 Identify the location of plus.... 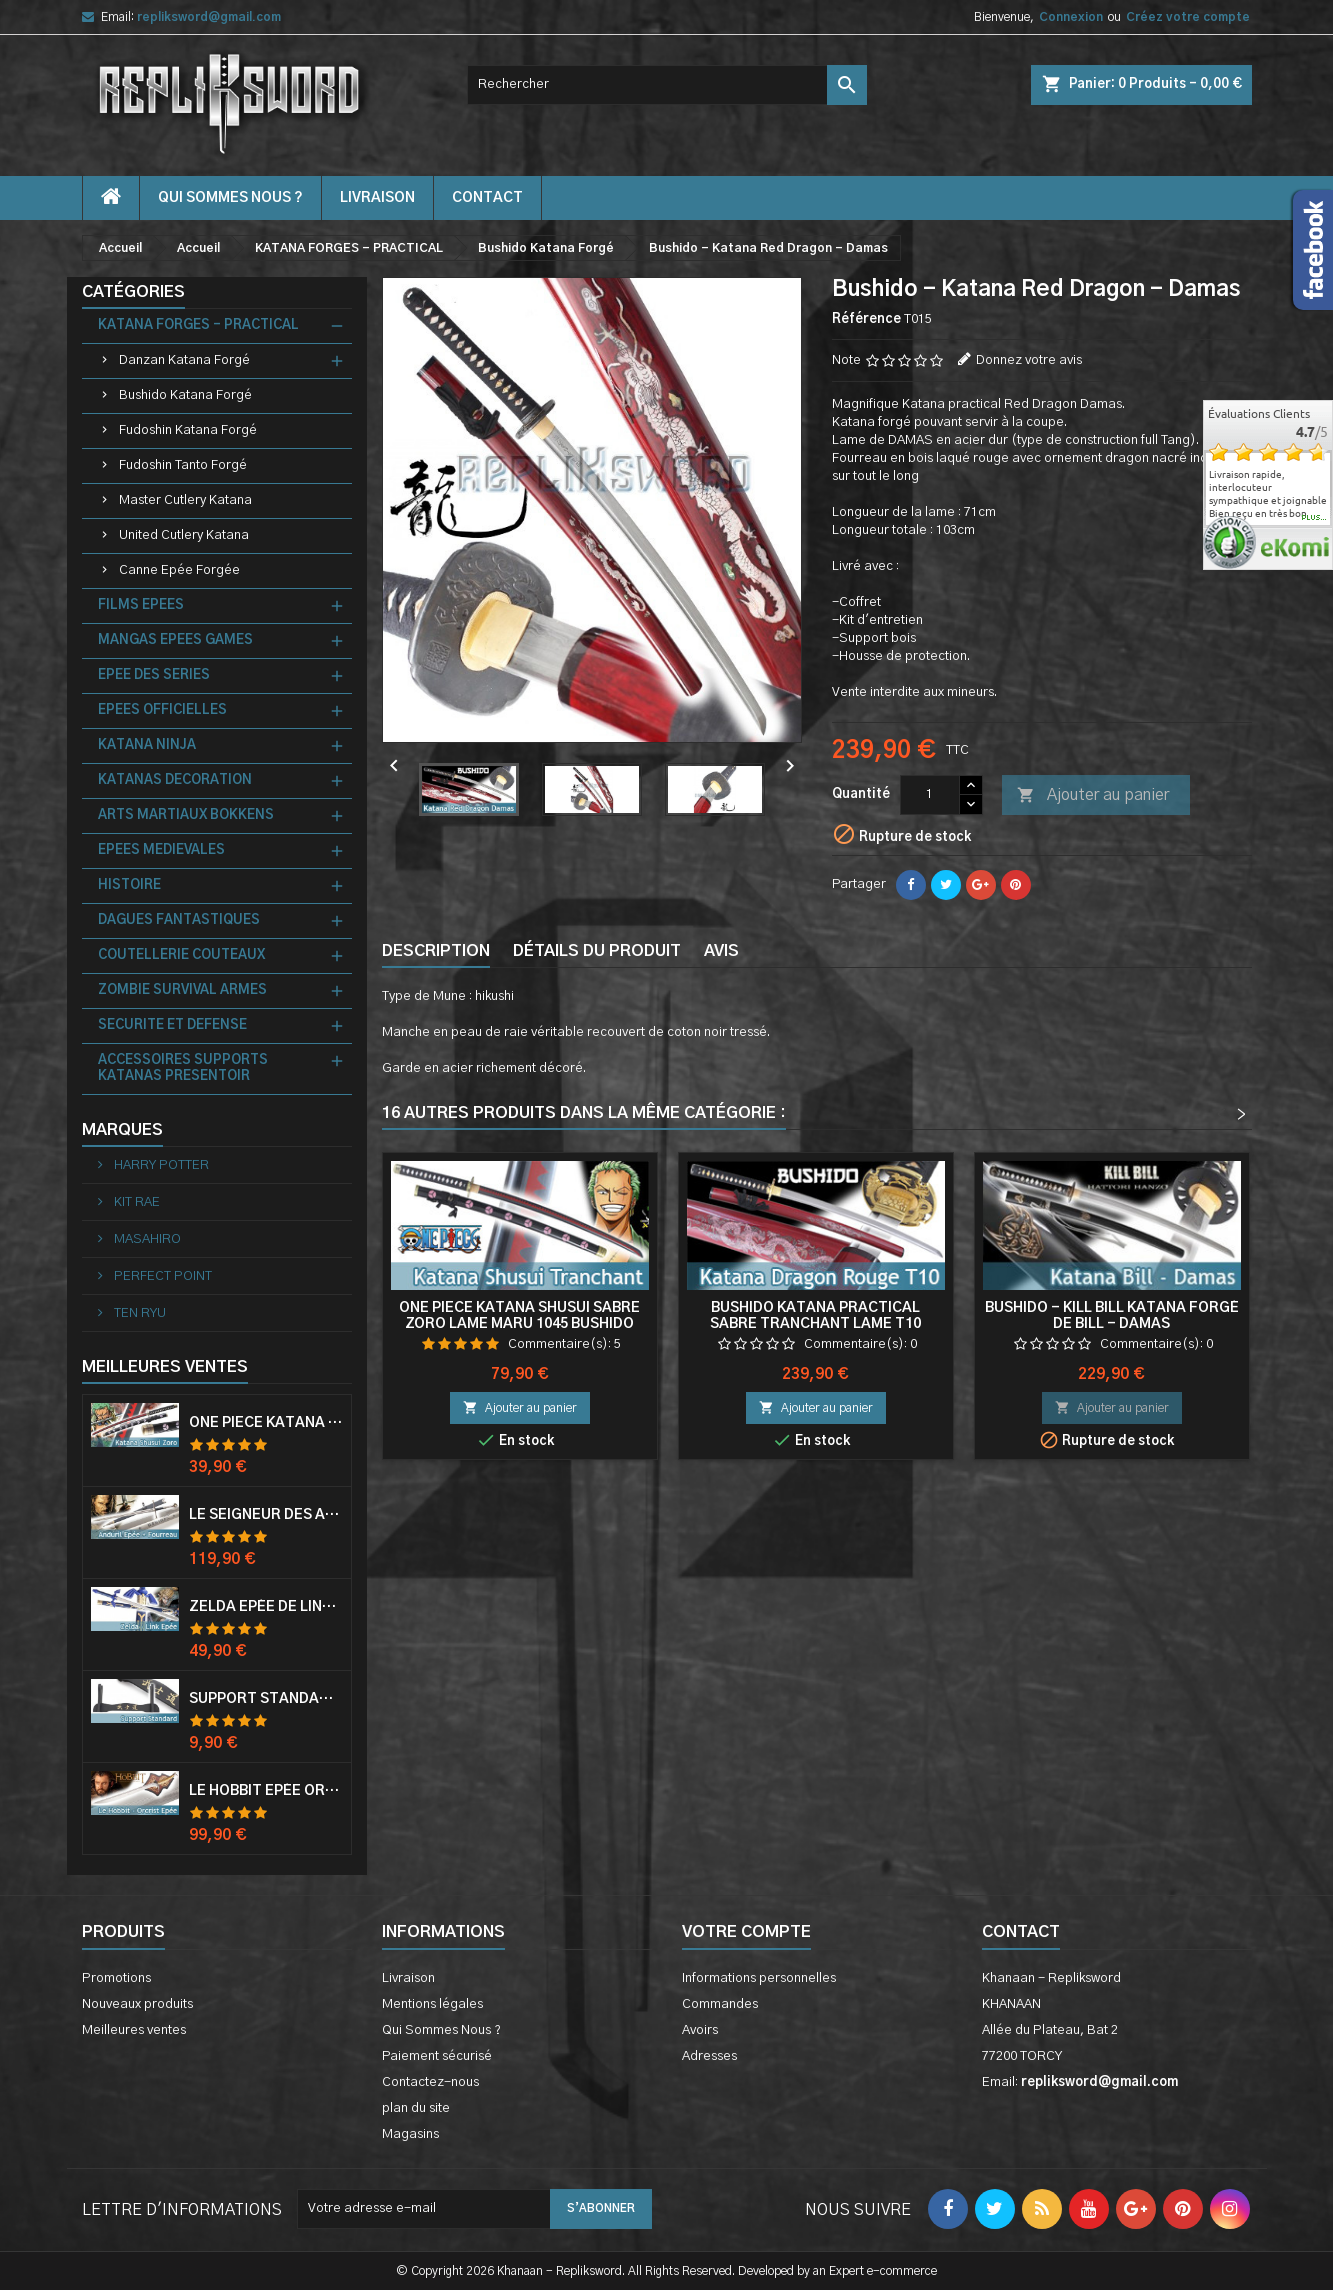
(1314, 518).